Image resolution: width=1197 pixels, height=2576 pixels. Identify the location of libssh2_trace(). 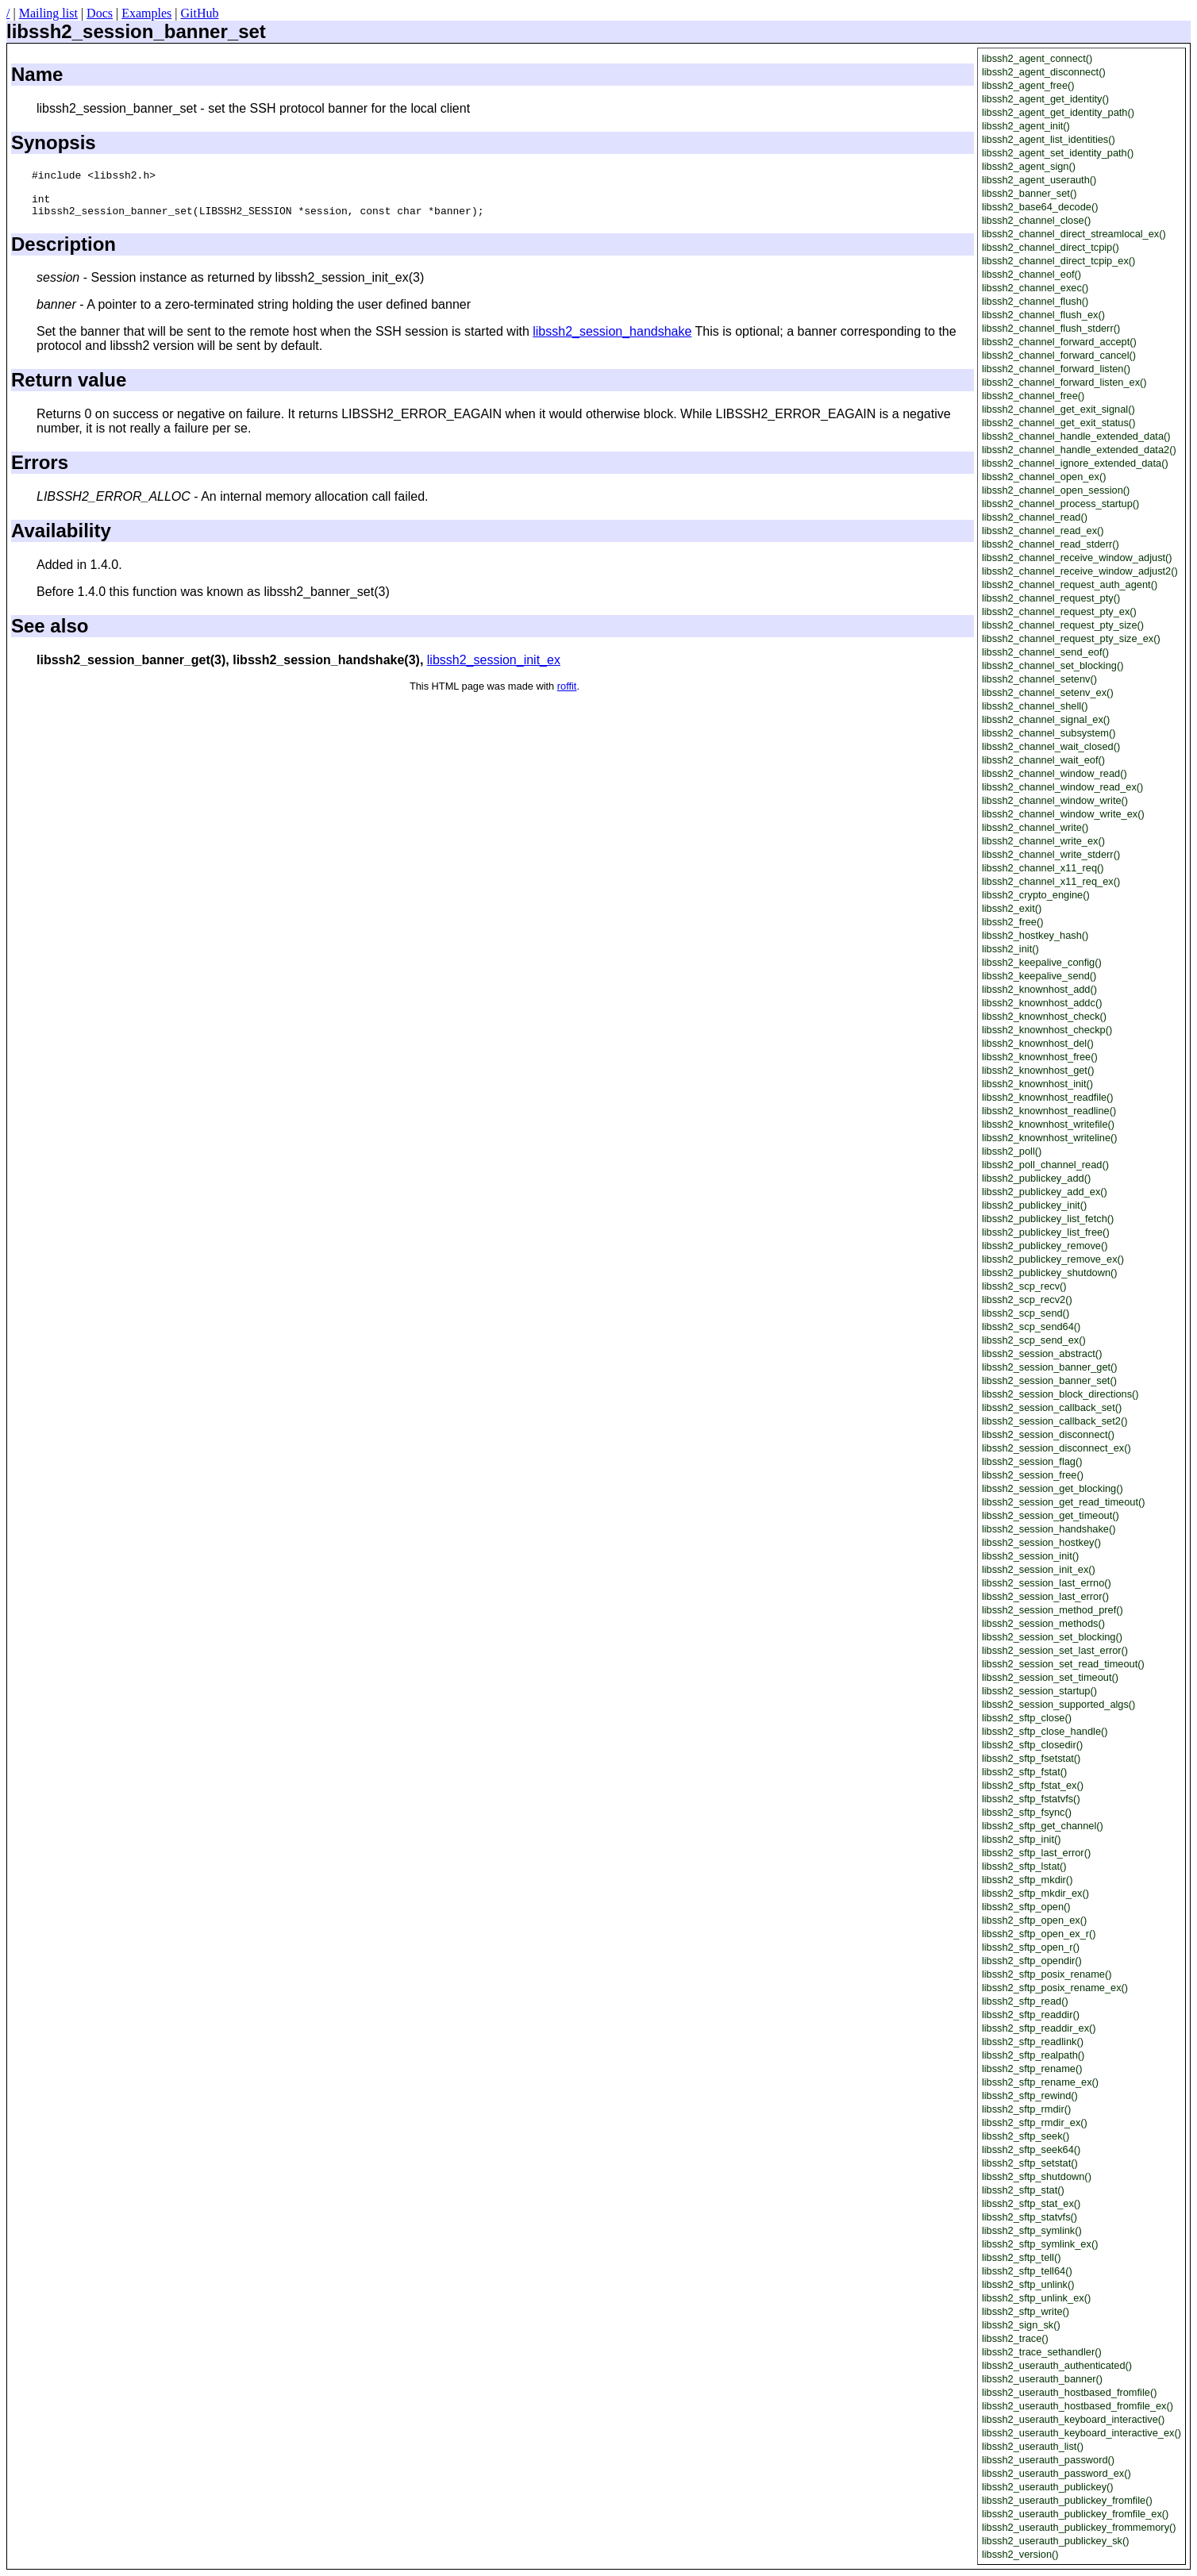
(1015, 2338).